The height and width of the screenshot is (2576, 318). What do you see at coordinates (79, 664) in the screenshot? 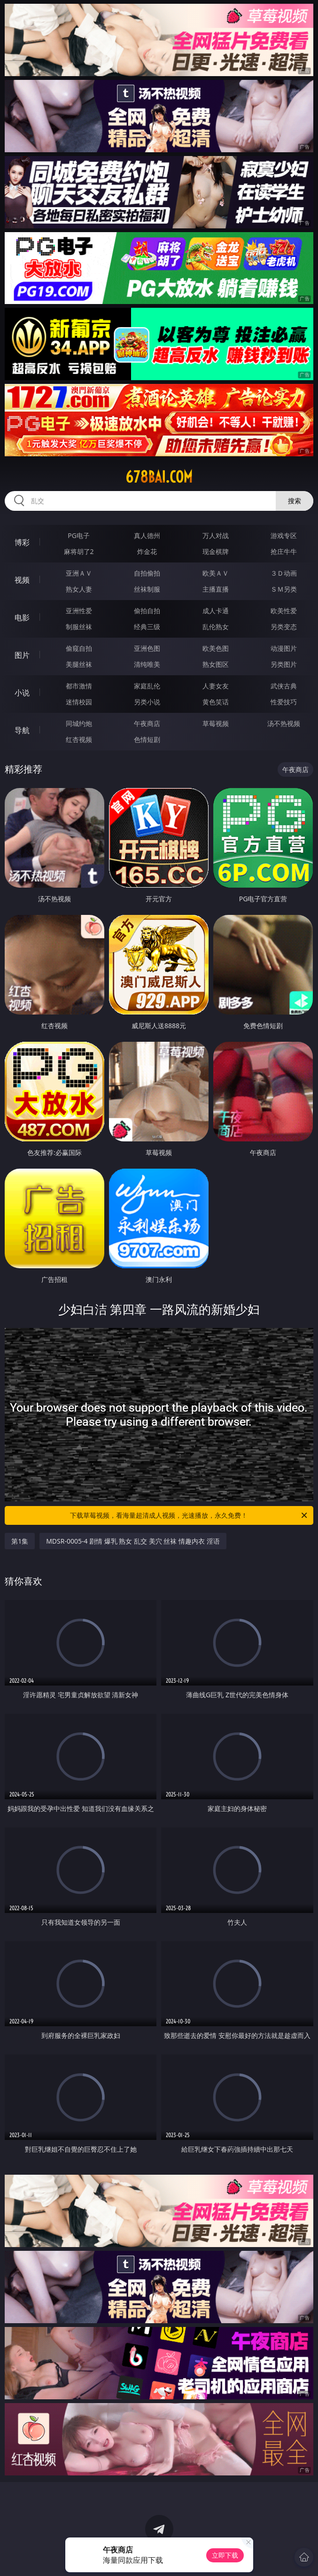
I see `美腿丝袜` at bounding box center [79, 664].